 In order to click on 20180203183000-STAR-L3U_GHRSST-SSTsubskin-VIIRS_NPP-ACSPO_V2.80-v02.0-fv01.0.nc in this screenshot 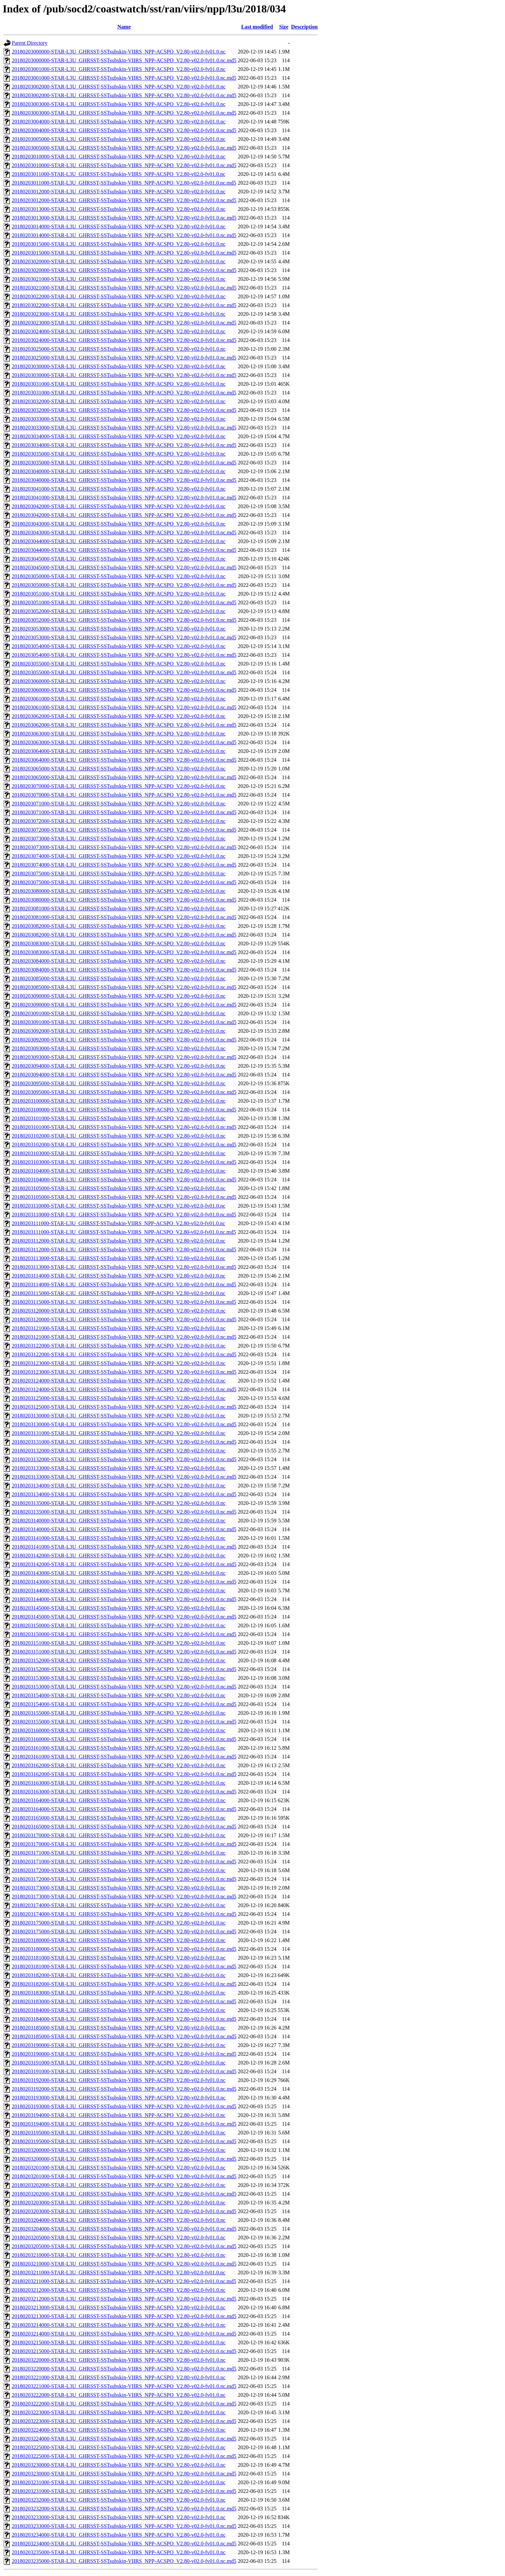, I will do `click(118, 1993)`.